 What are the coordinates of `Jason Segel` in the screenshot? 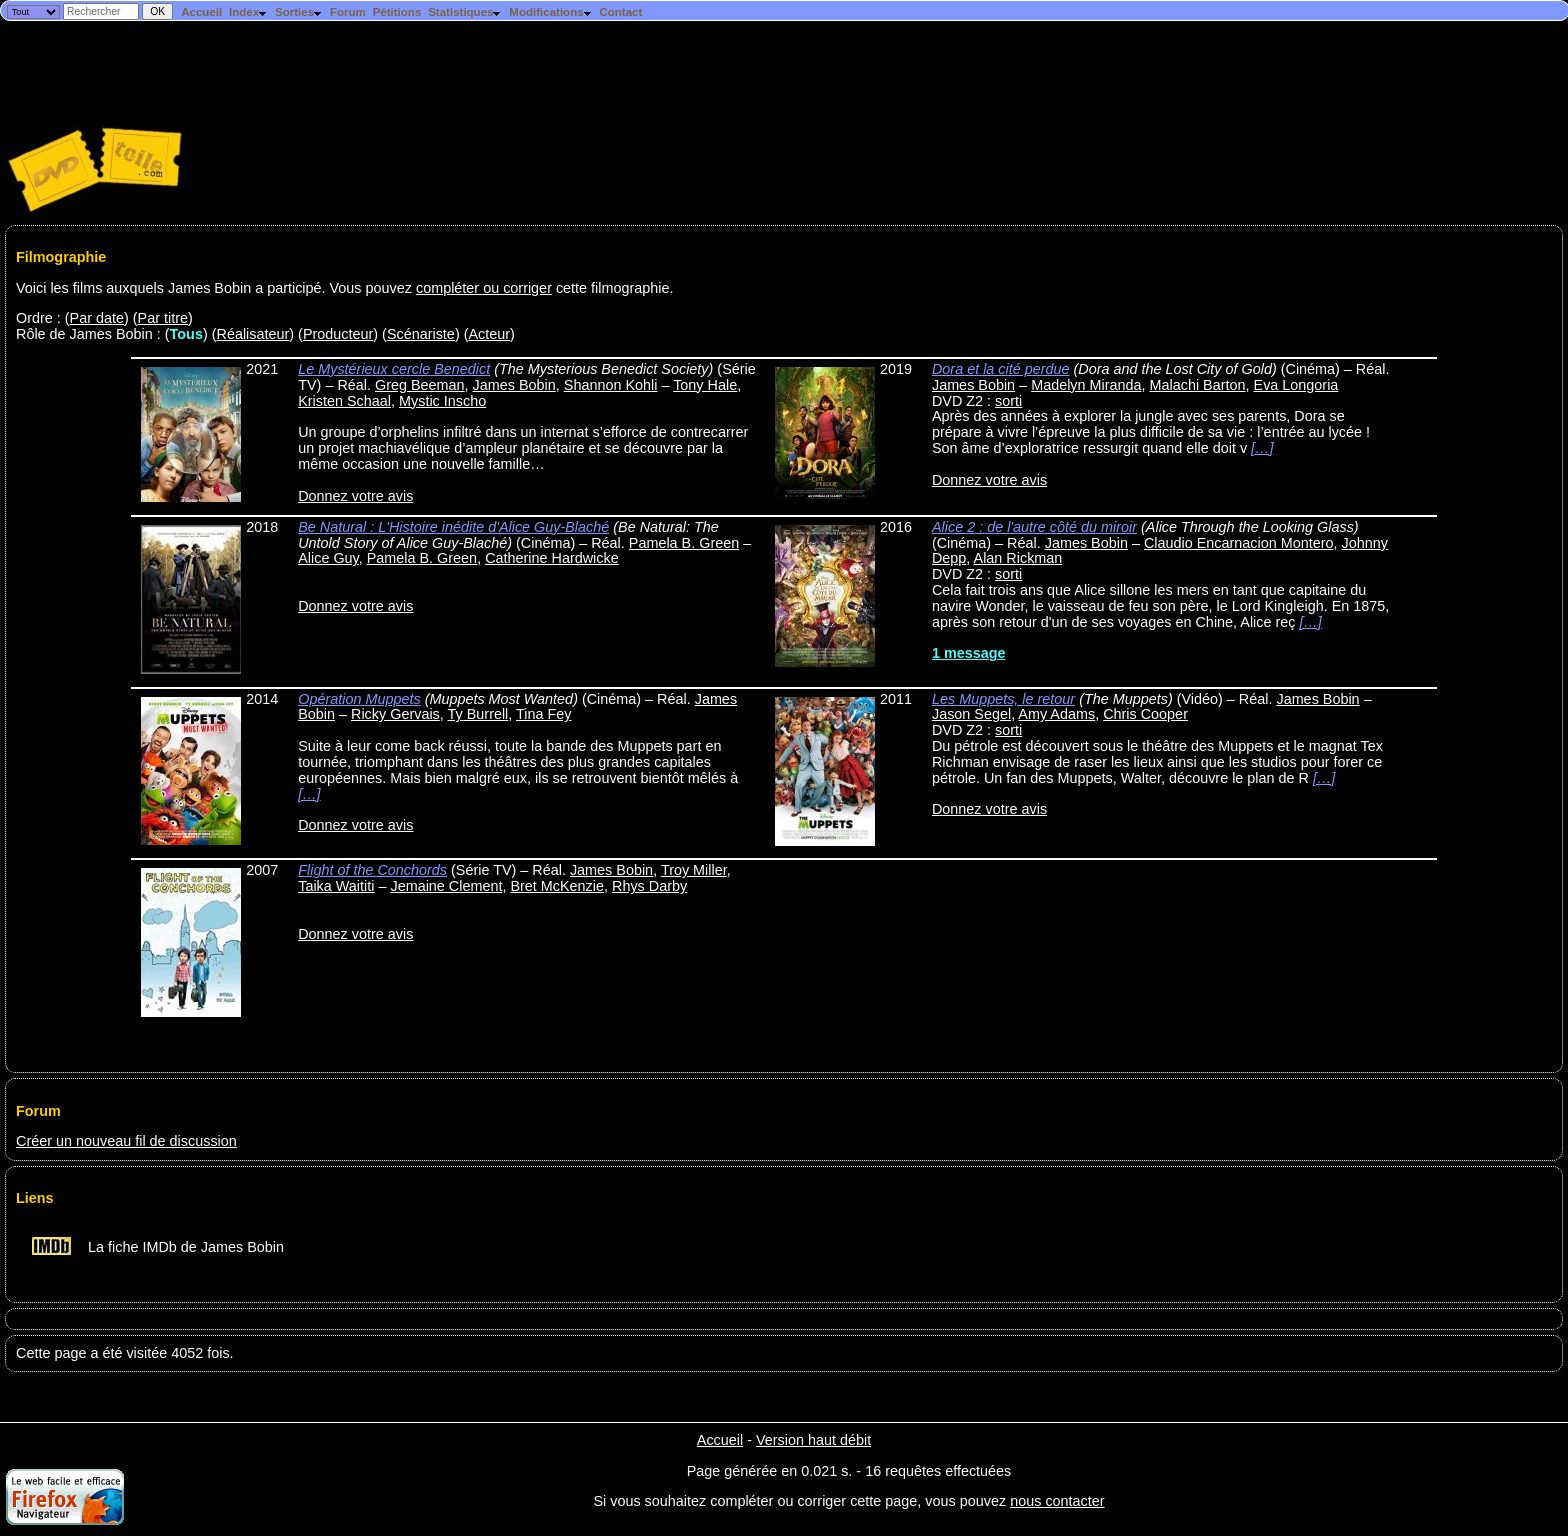 It's located at (971, 714).